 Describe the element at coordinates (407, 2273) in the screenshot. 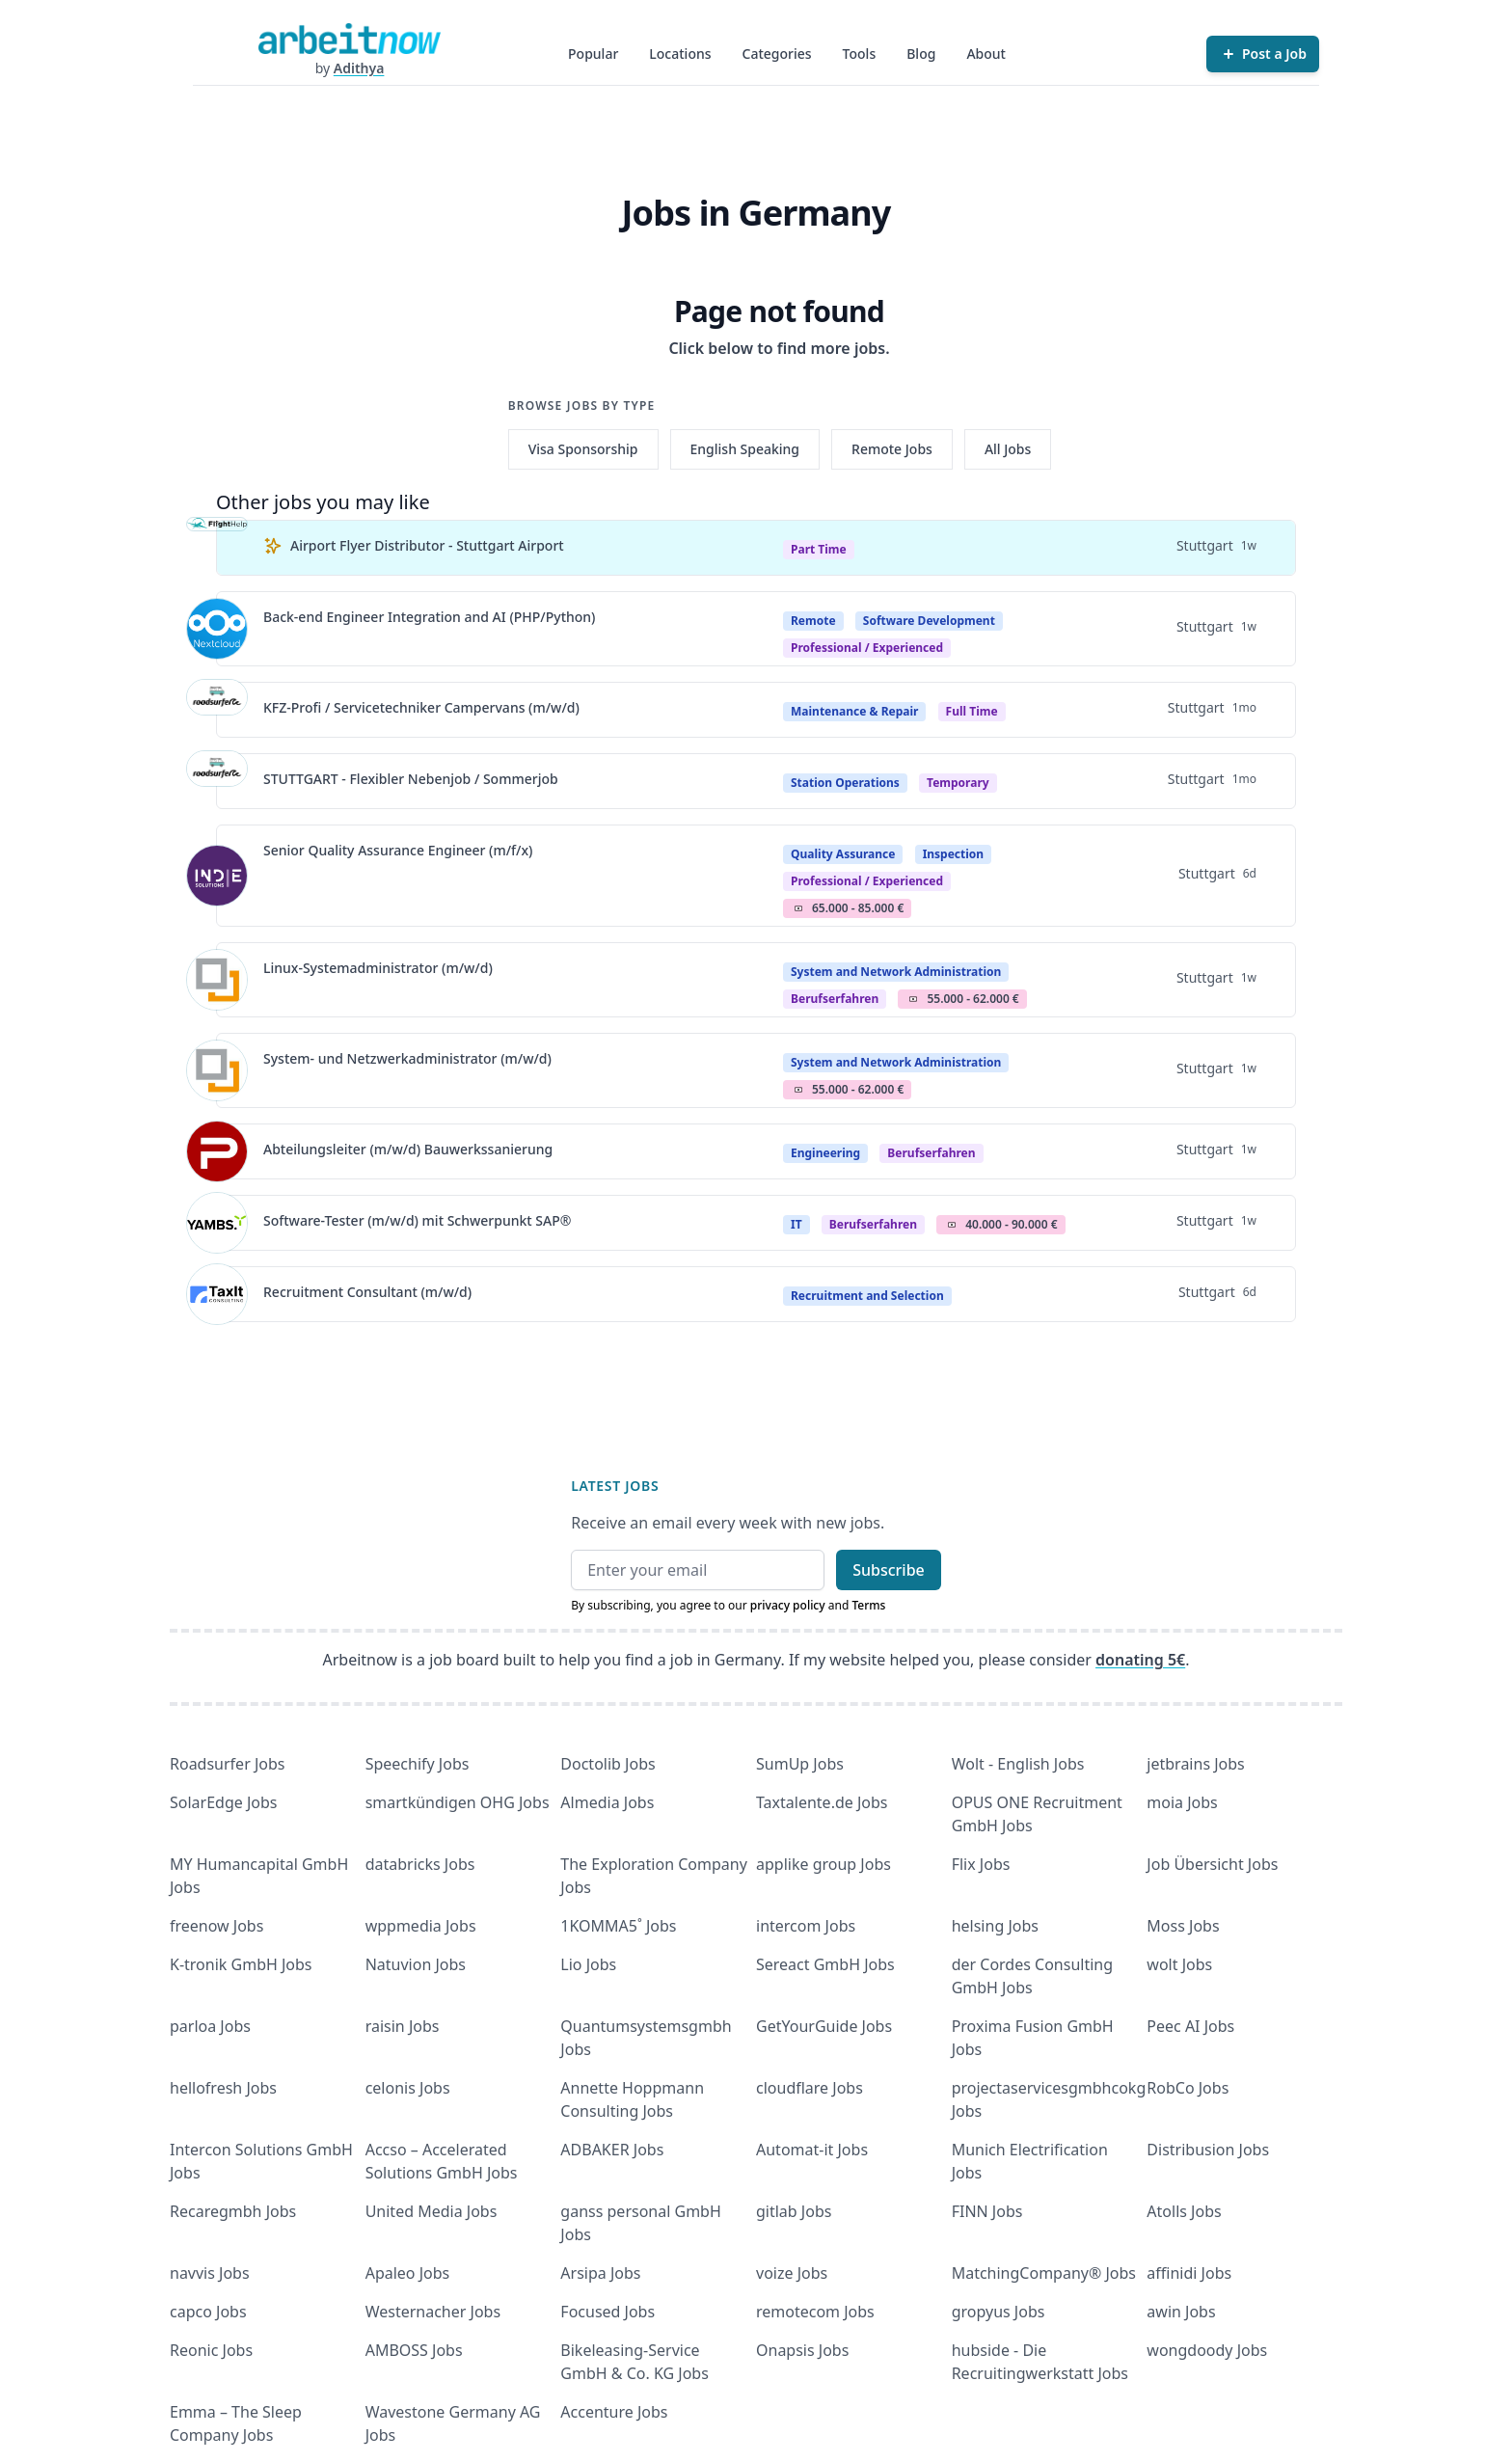

I see `Apaleo Jobs` at that location.